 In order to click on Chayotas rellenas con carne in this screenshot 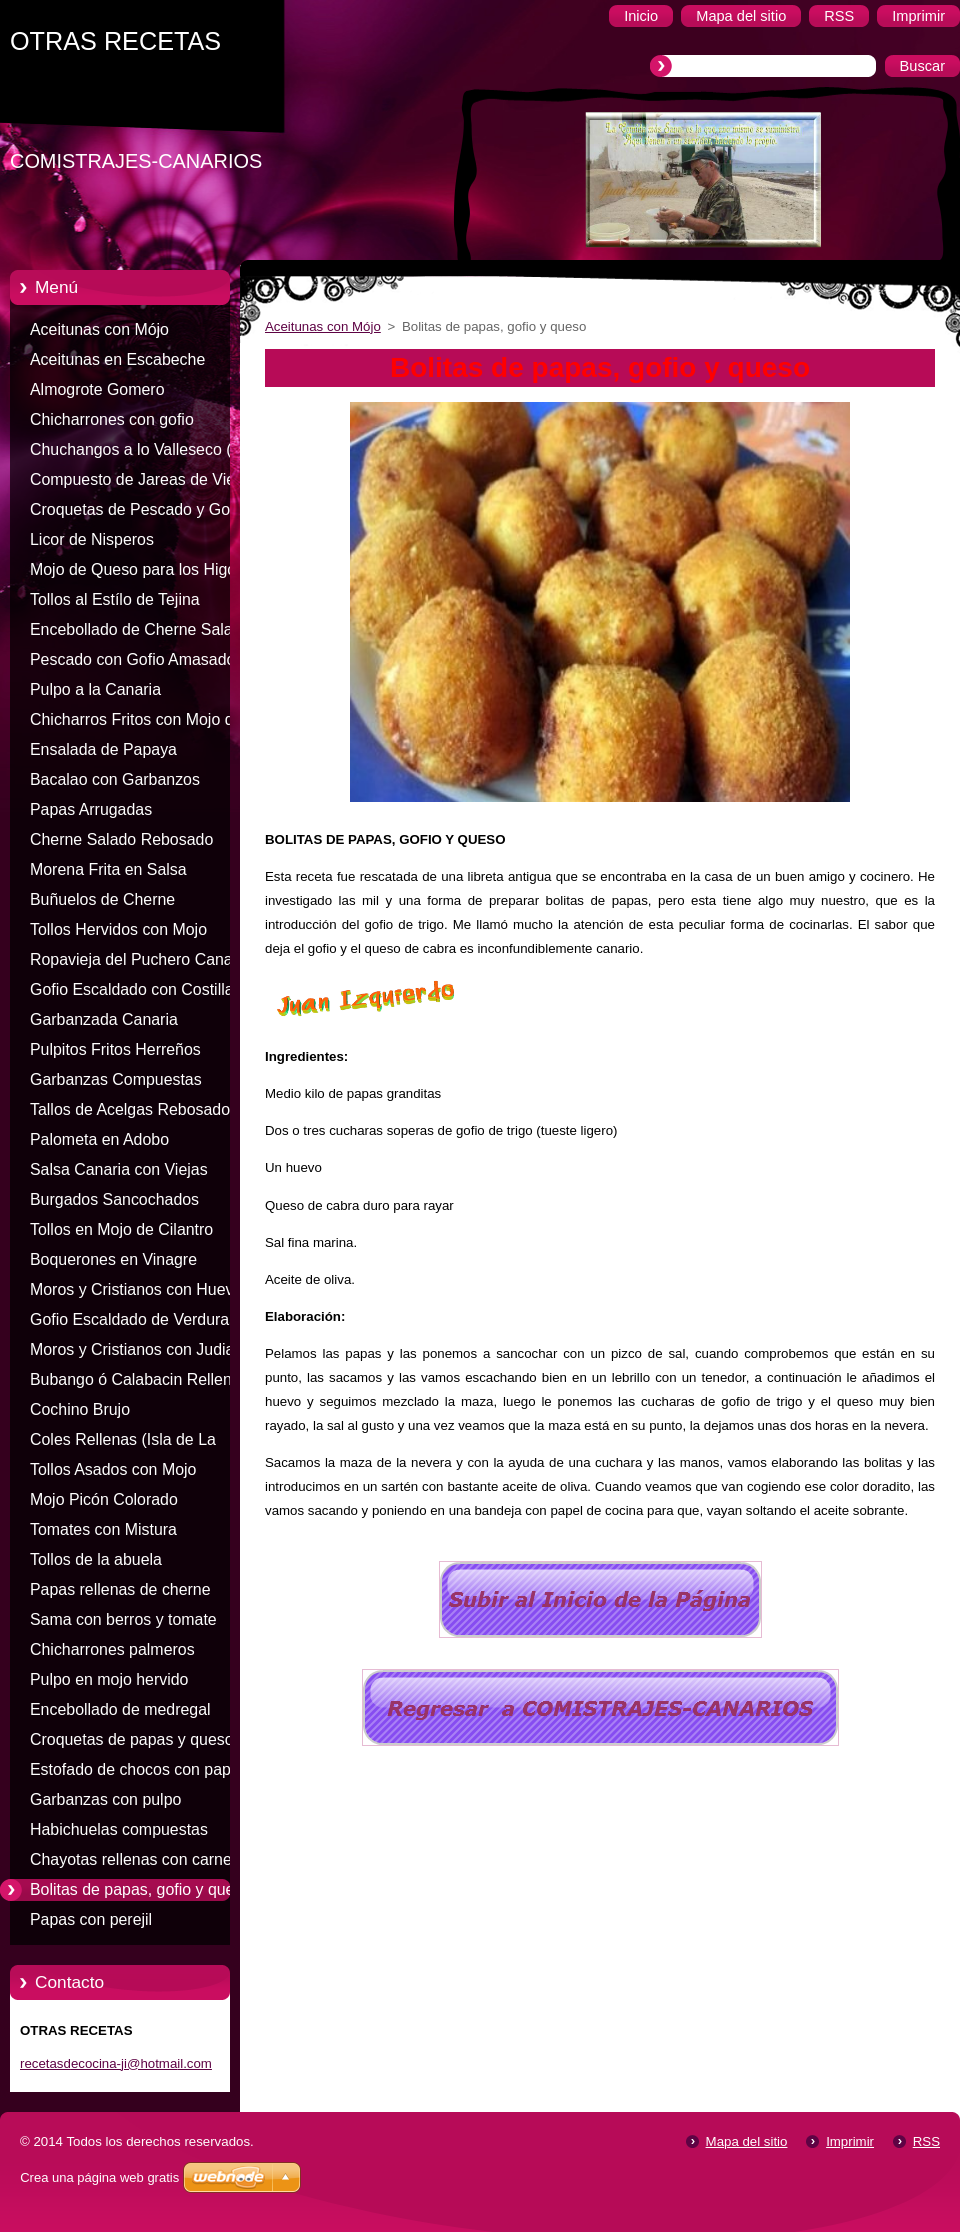, I will do `click(131, 1859)`.